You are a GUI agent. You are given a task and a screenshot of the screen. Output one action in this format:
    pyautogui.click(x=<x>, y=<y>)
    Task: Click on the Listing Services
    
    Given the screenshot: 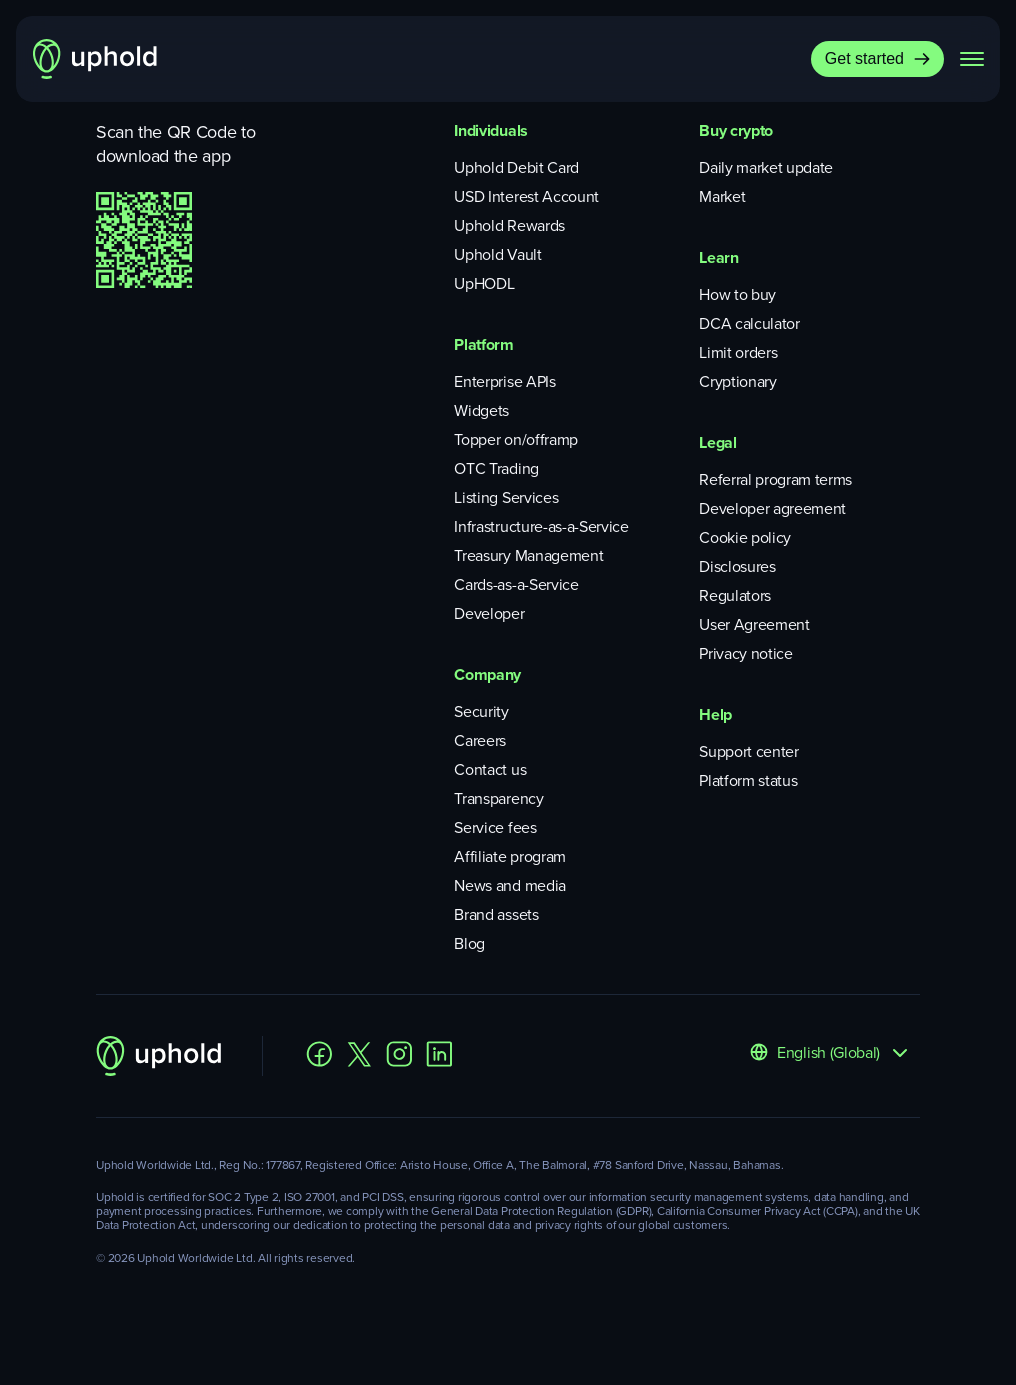 What is the action you would take?
    pyautogui.click(x=506, y=497)
    